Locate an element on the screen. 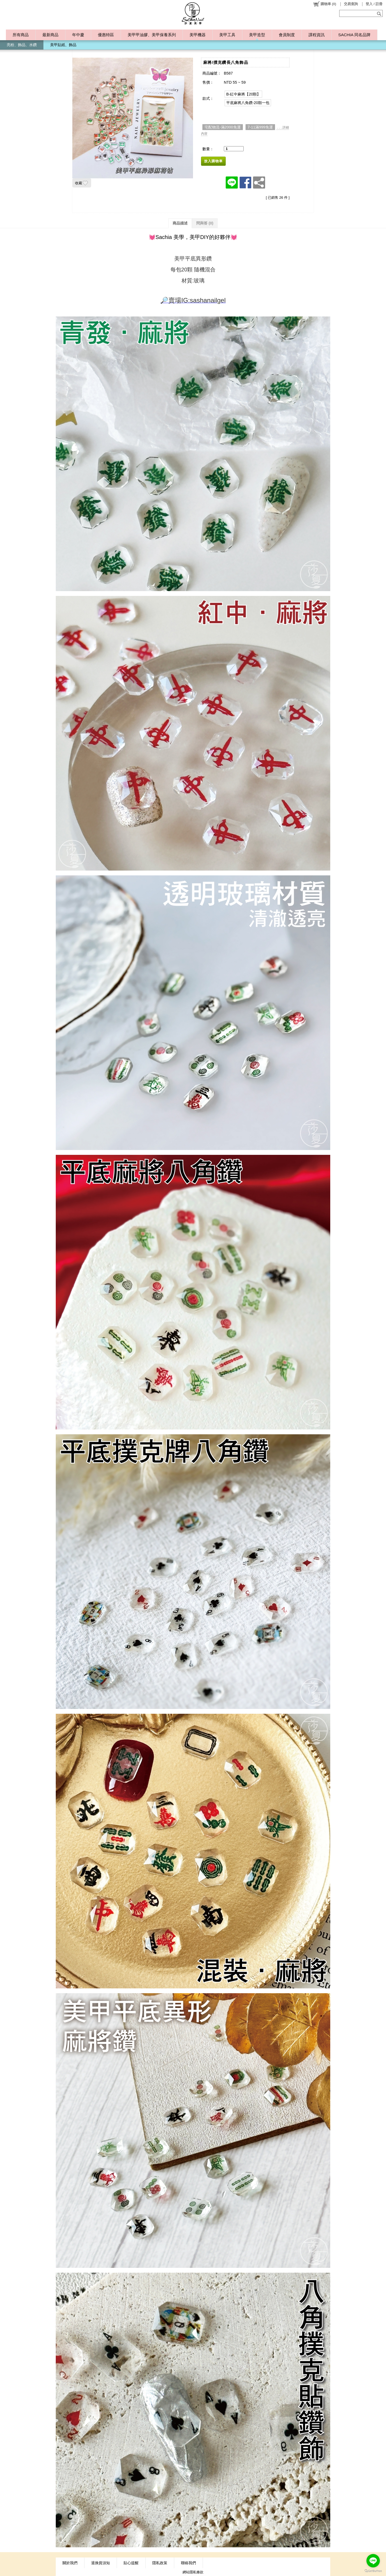 The width and height of the screenshot is (386, 2576). 課程資訊 is located at coordinates (317, 34).